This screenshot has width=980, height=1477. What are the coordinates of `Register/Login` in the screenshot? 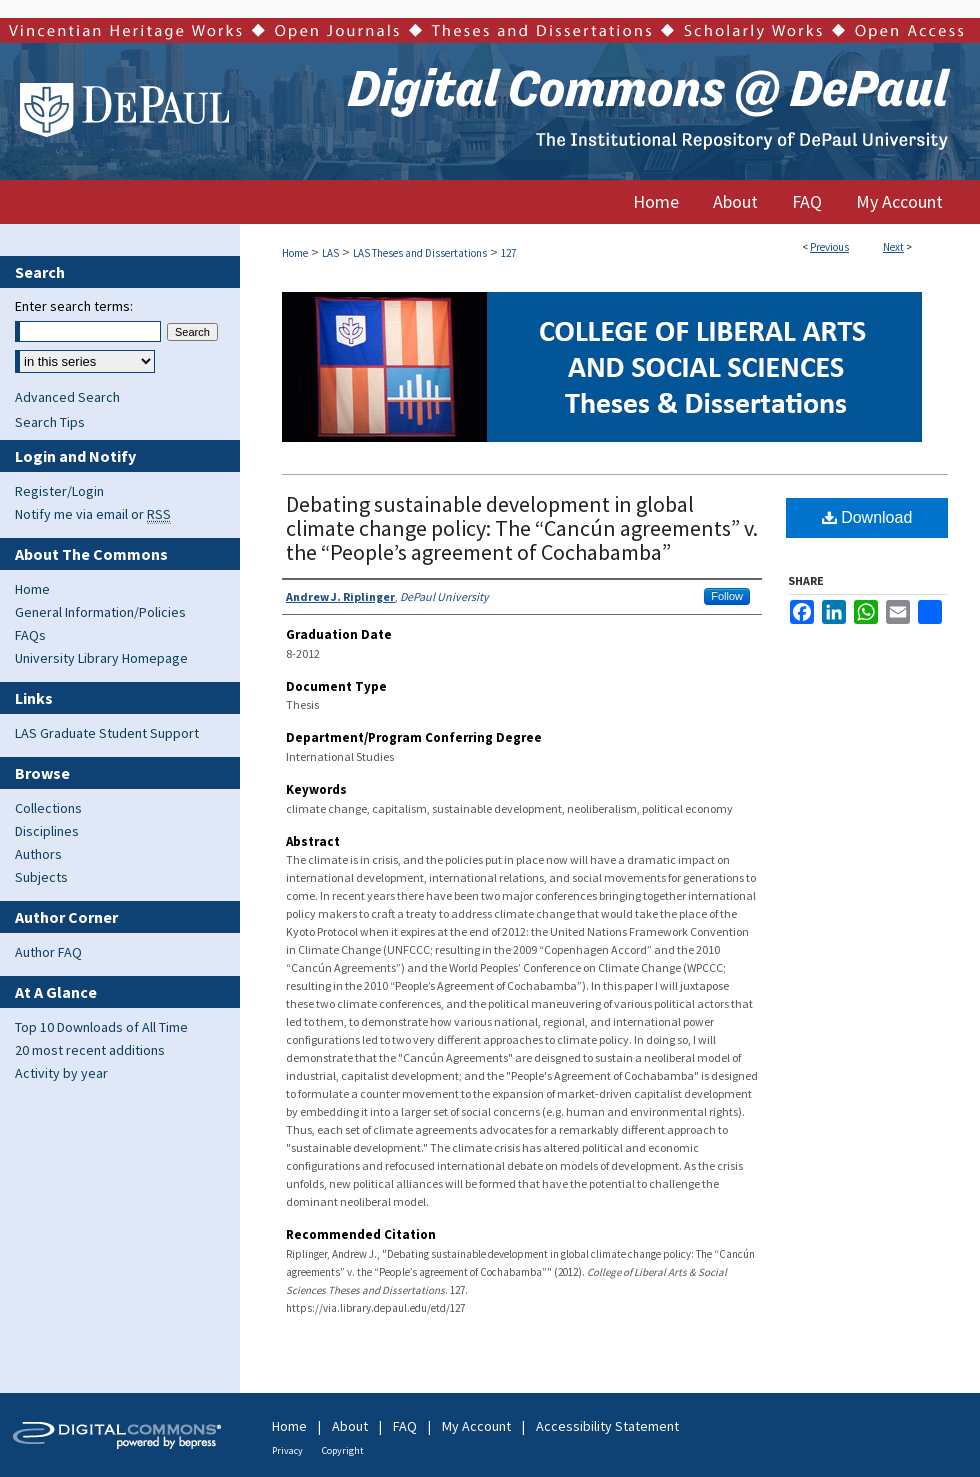 It's located at (59, 491).